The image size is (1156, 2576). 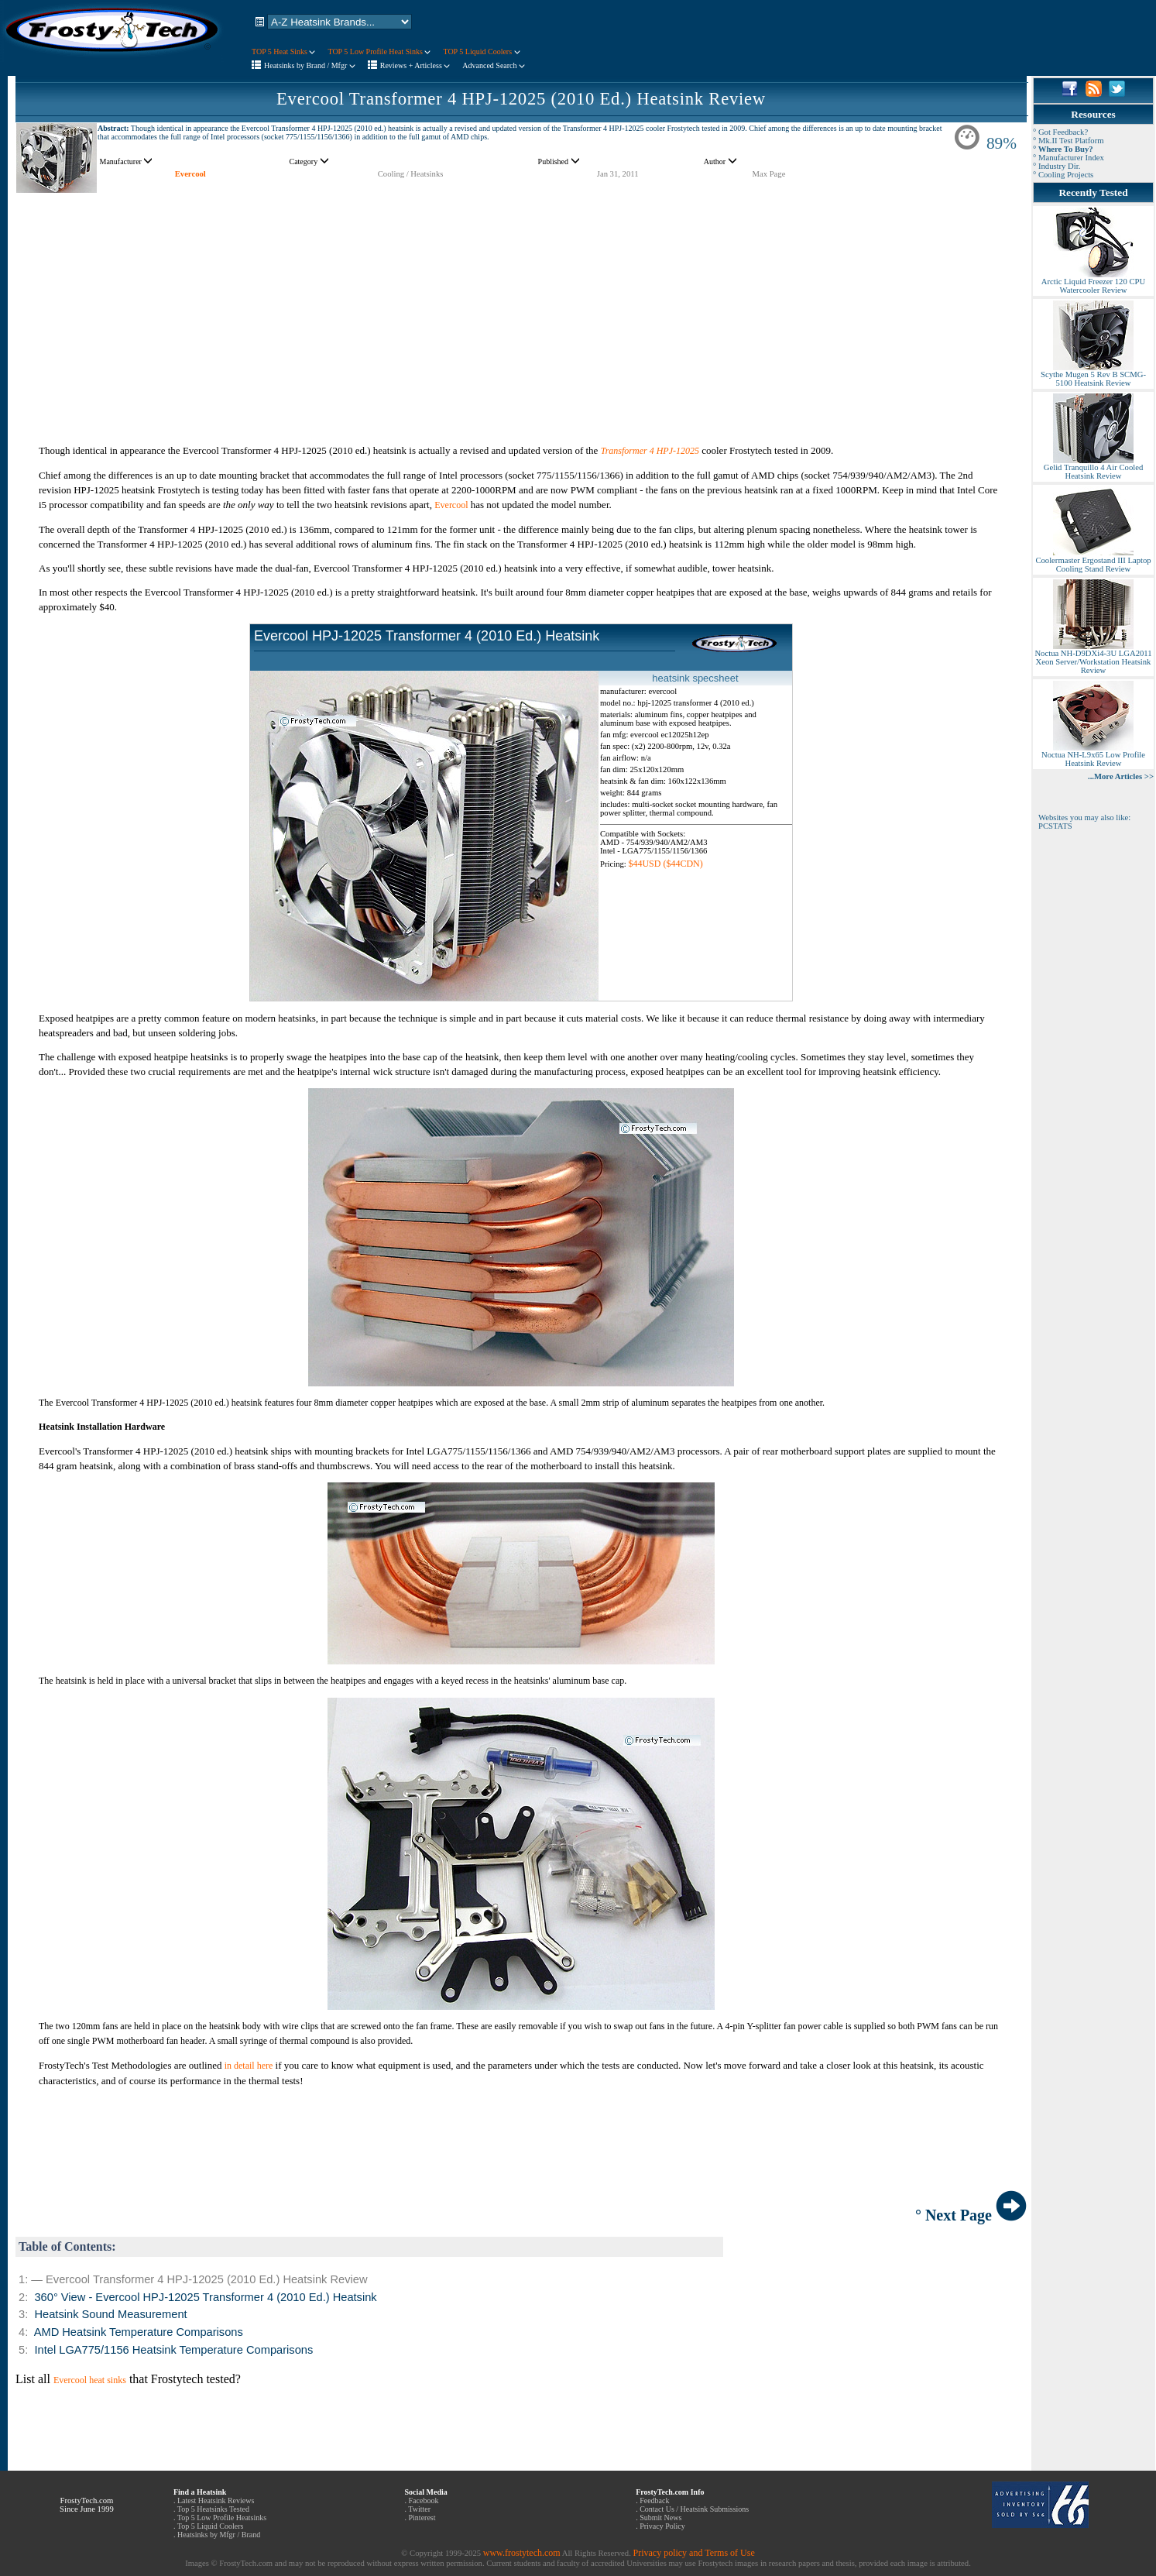 What do you see at coordinates (493, 65) in the screenshot?
I see `Advanced Search` at bounding box center [493, 65].